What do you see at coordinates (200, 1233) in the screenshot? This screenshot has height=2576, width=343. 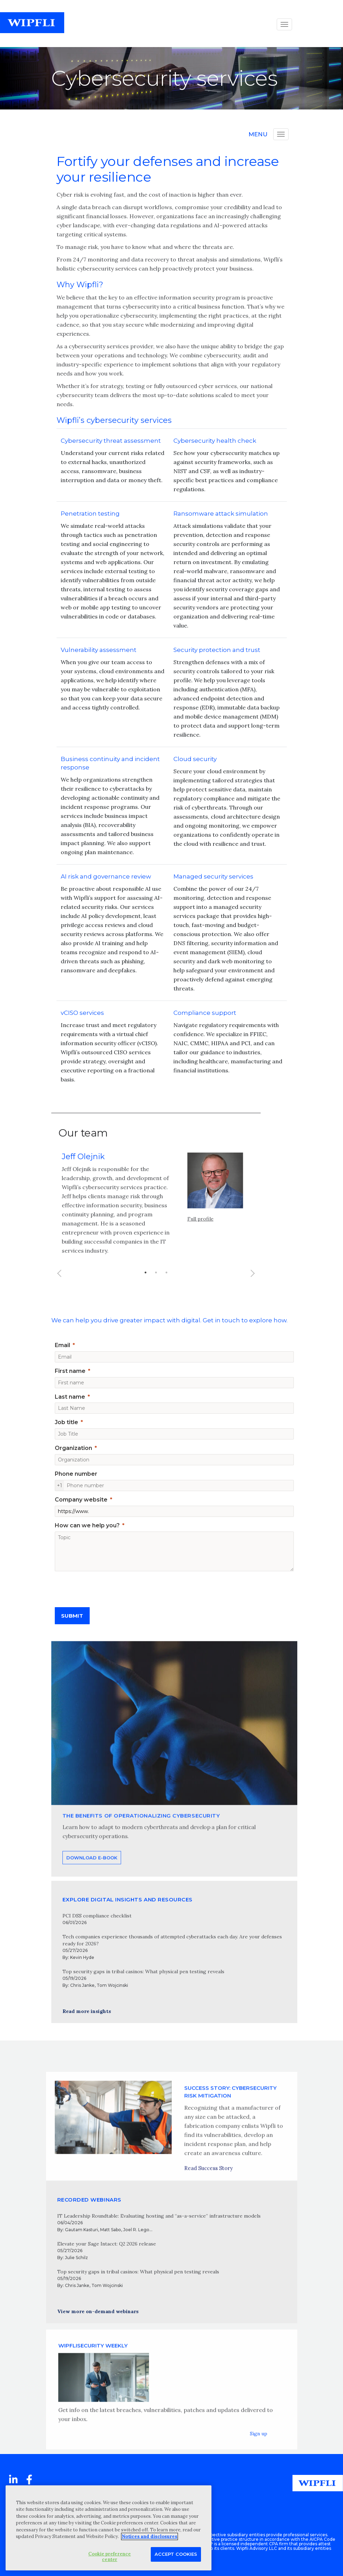 I see `Full profile` at bounding box center [200, 1233].